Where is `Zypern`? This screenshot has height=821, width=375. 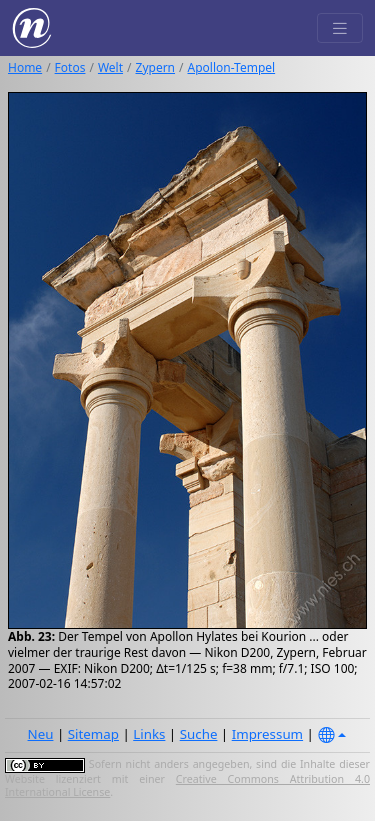 Zypern is located at coordinates (156, 67).